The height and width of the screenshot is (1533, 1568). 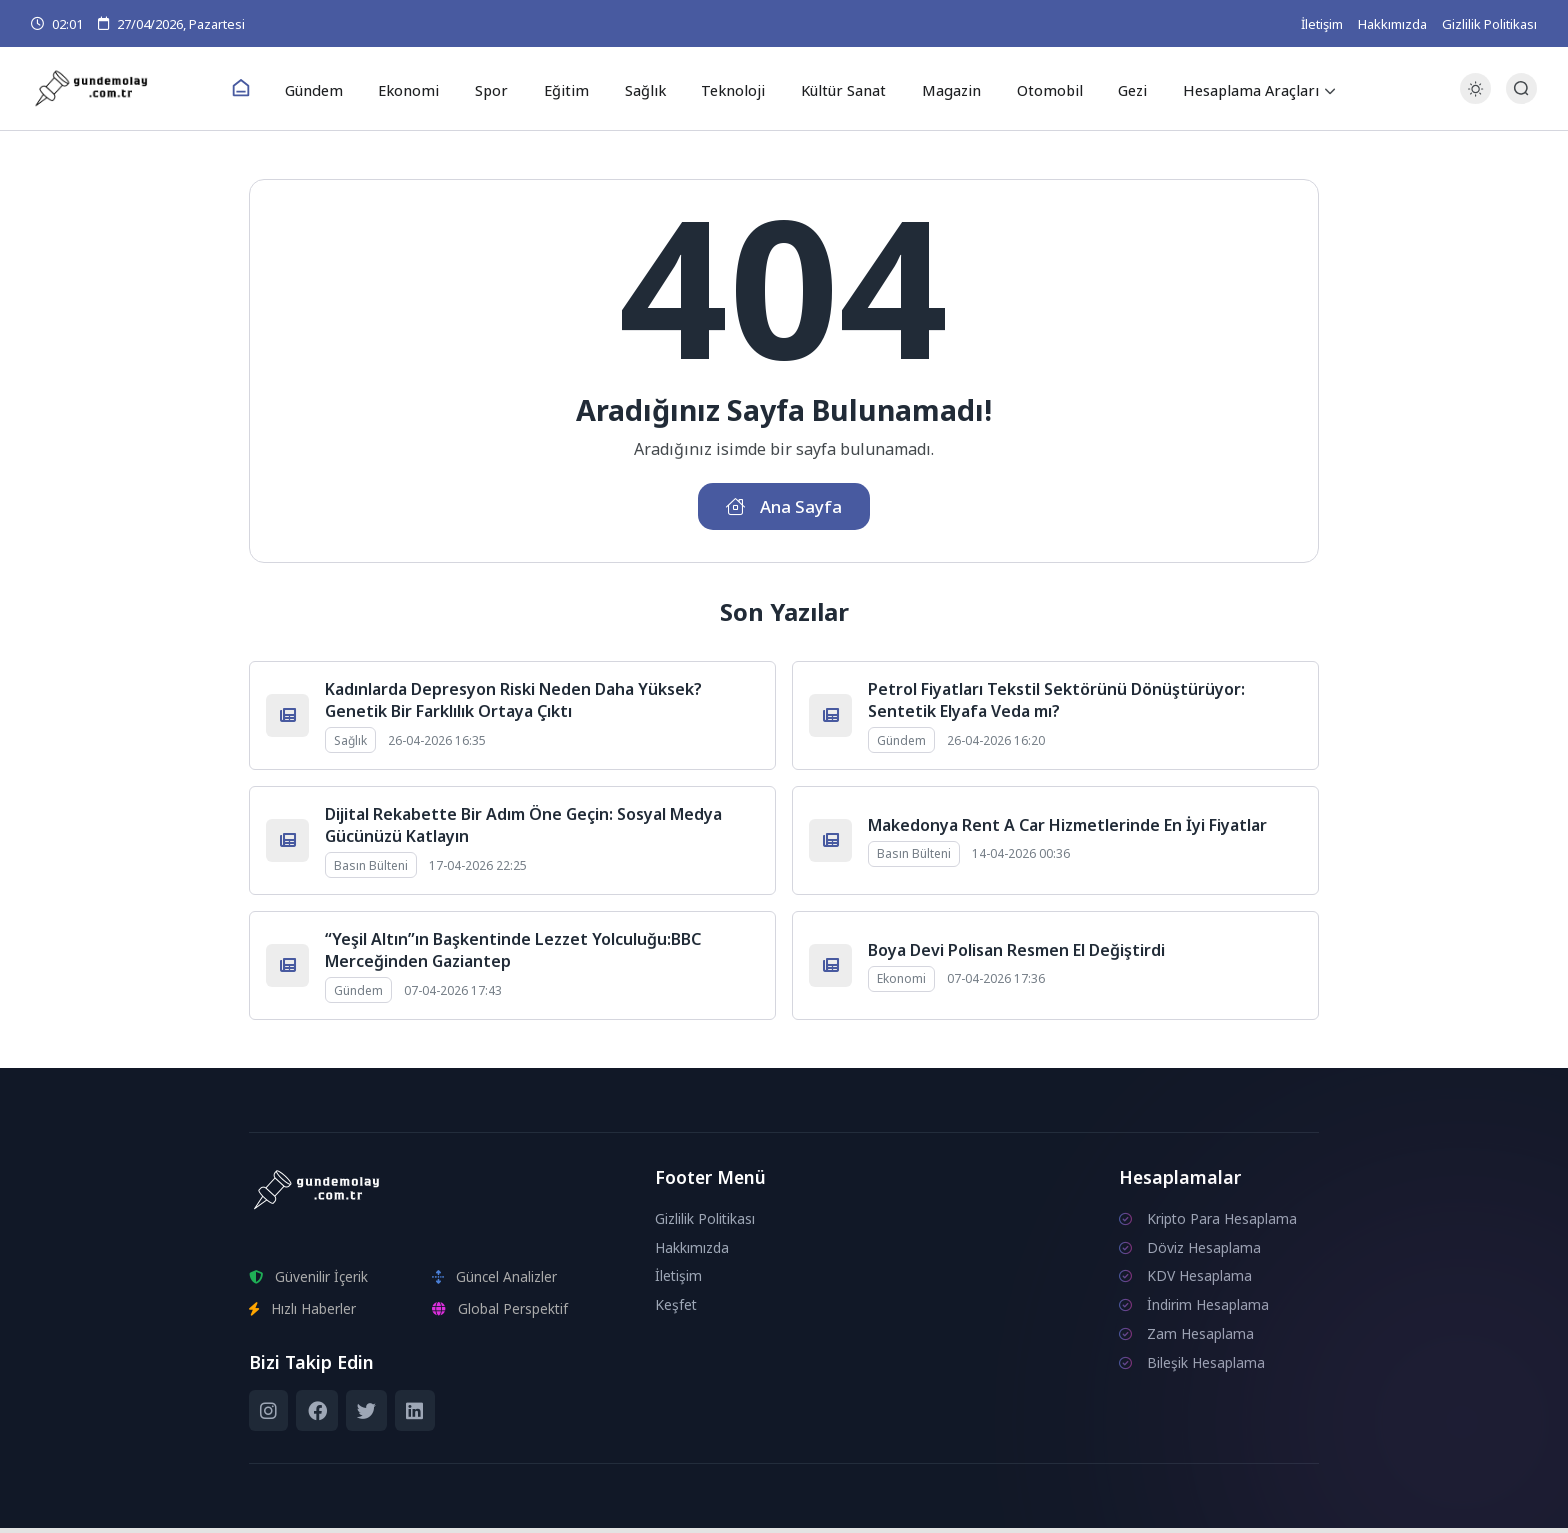 What do you see at coordinates (1521, 89) in the screenshot?
I see `[Arama Butonu]` at bounding box center [1521, 89].